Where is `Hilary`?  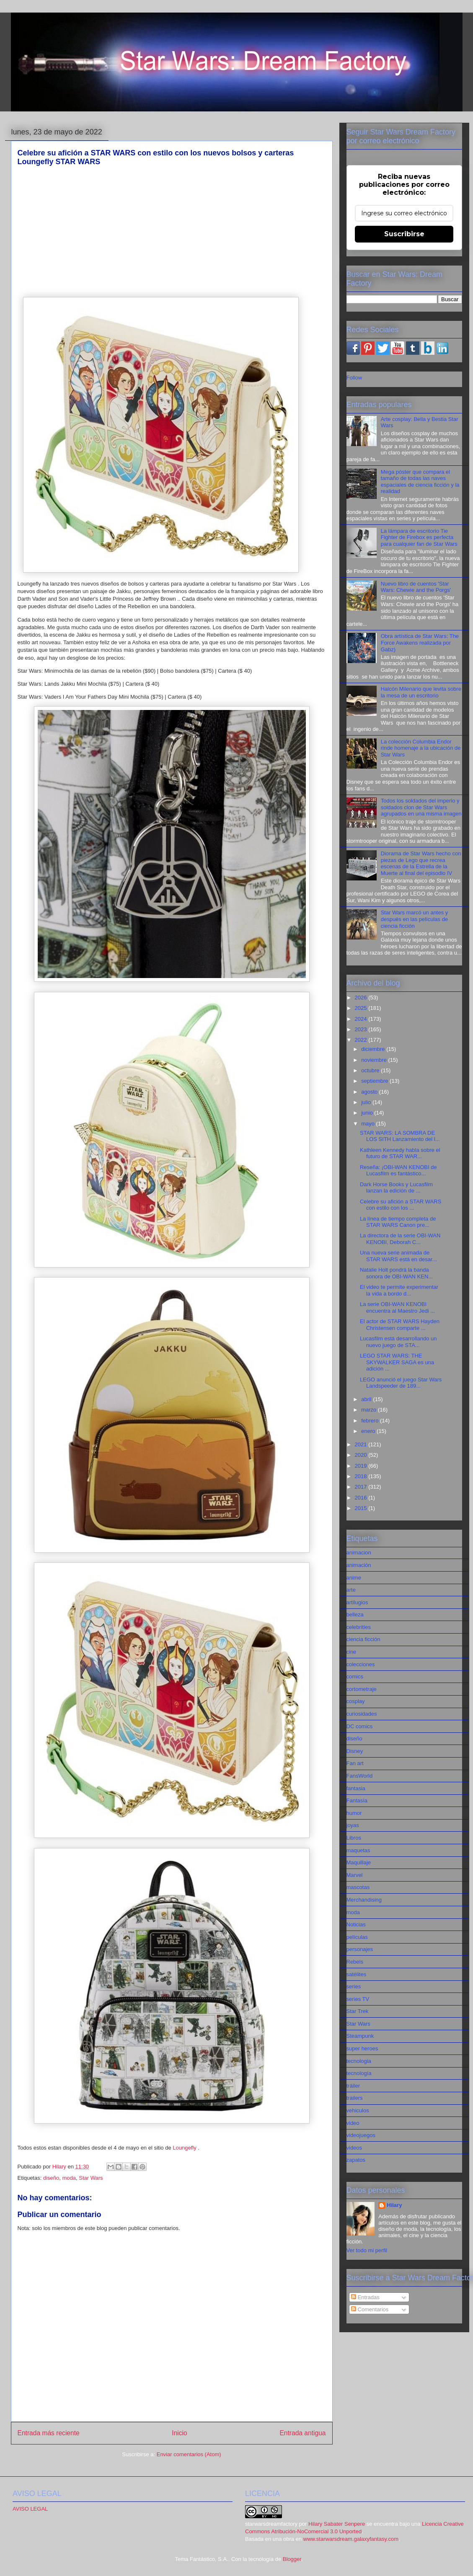 Hilary is located at coordinates (394, 2205).